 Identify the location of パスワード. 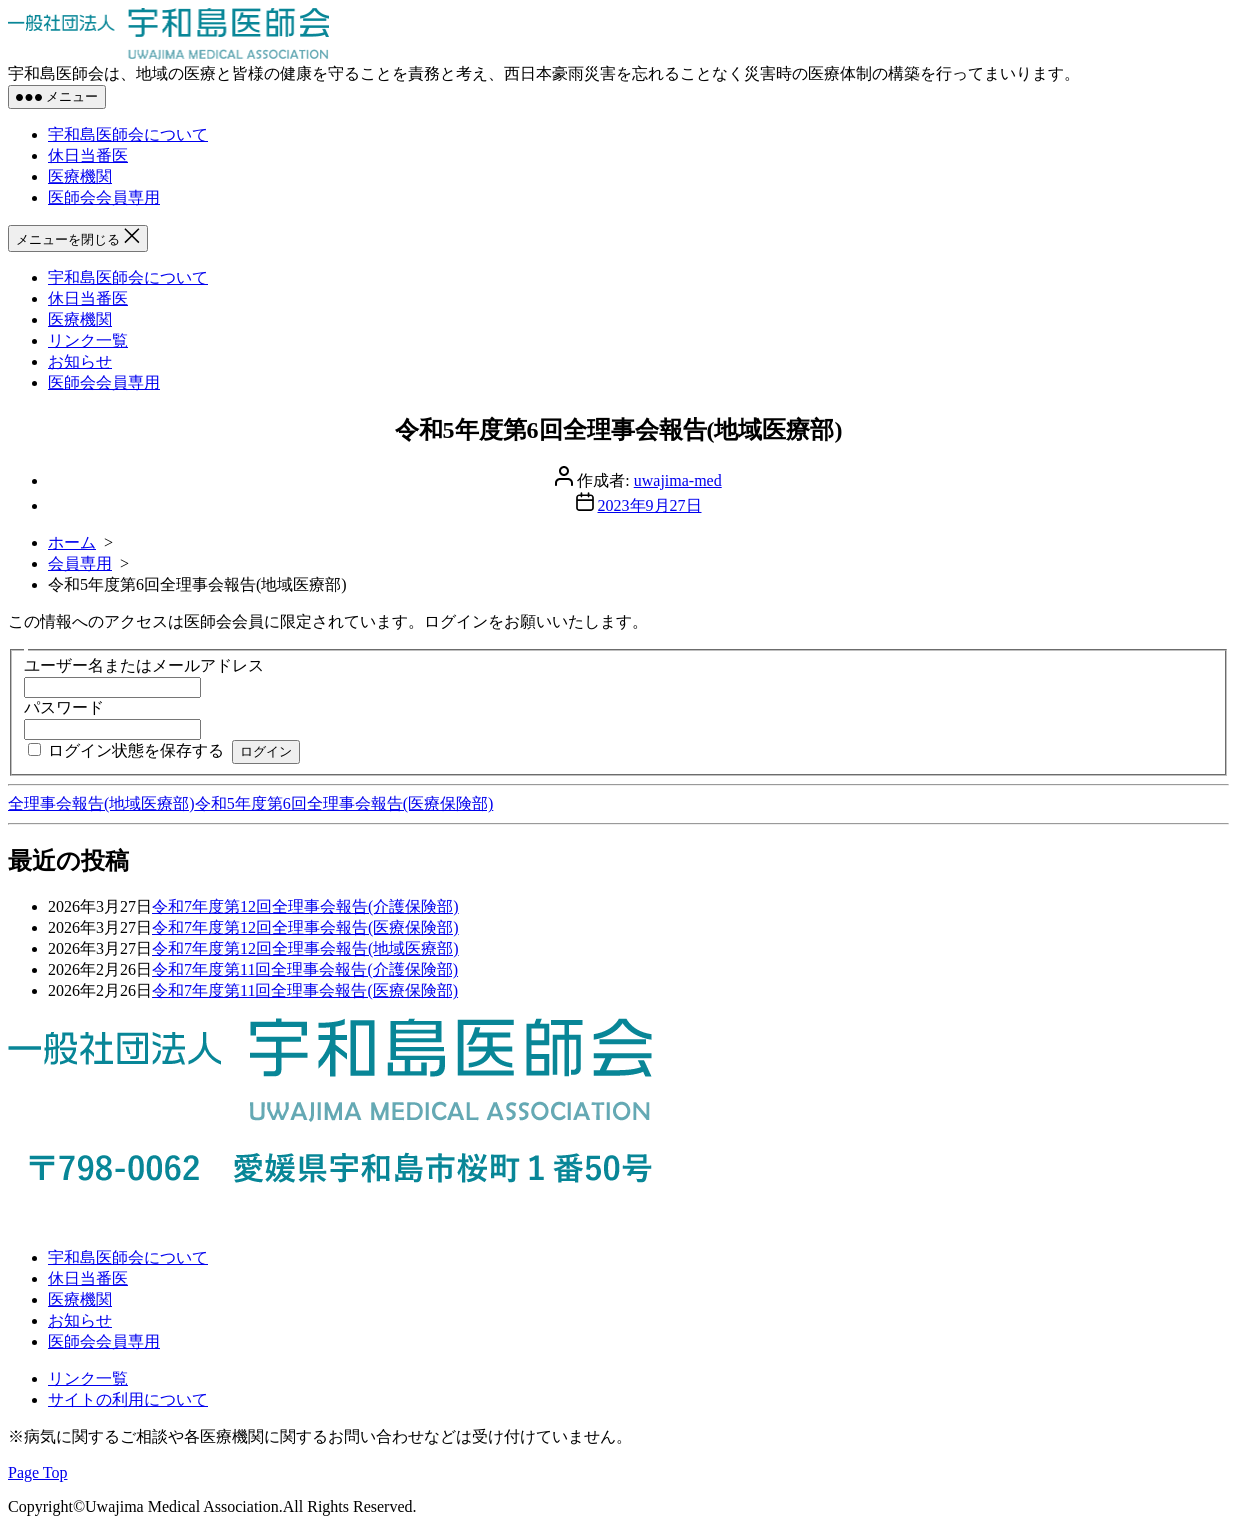
(64, 707).